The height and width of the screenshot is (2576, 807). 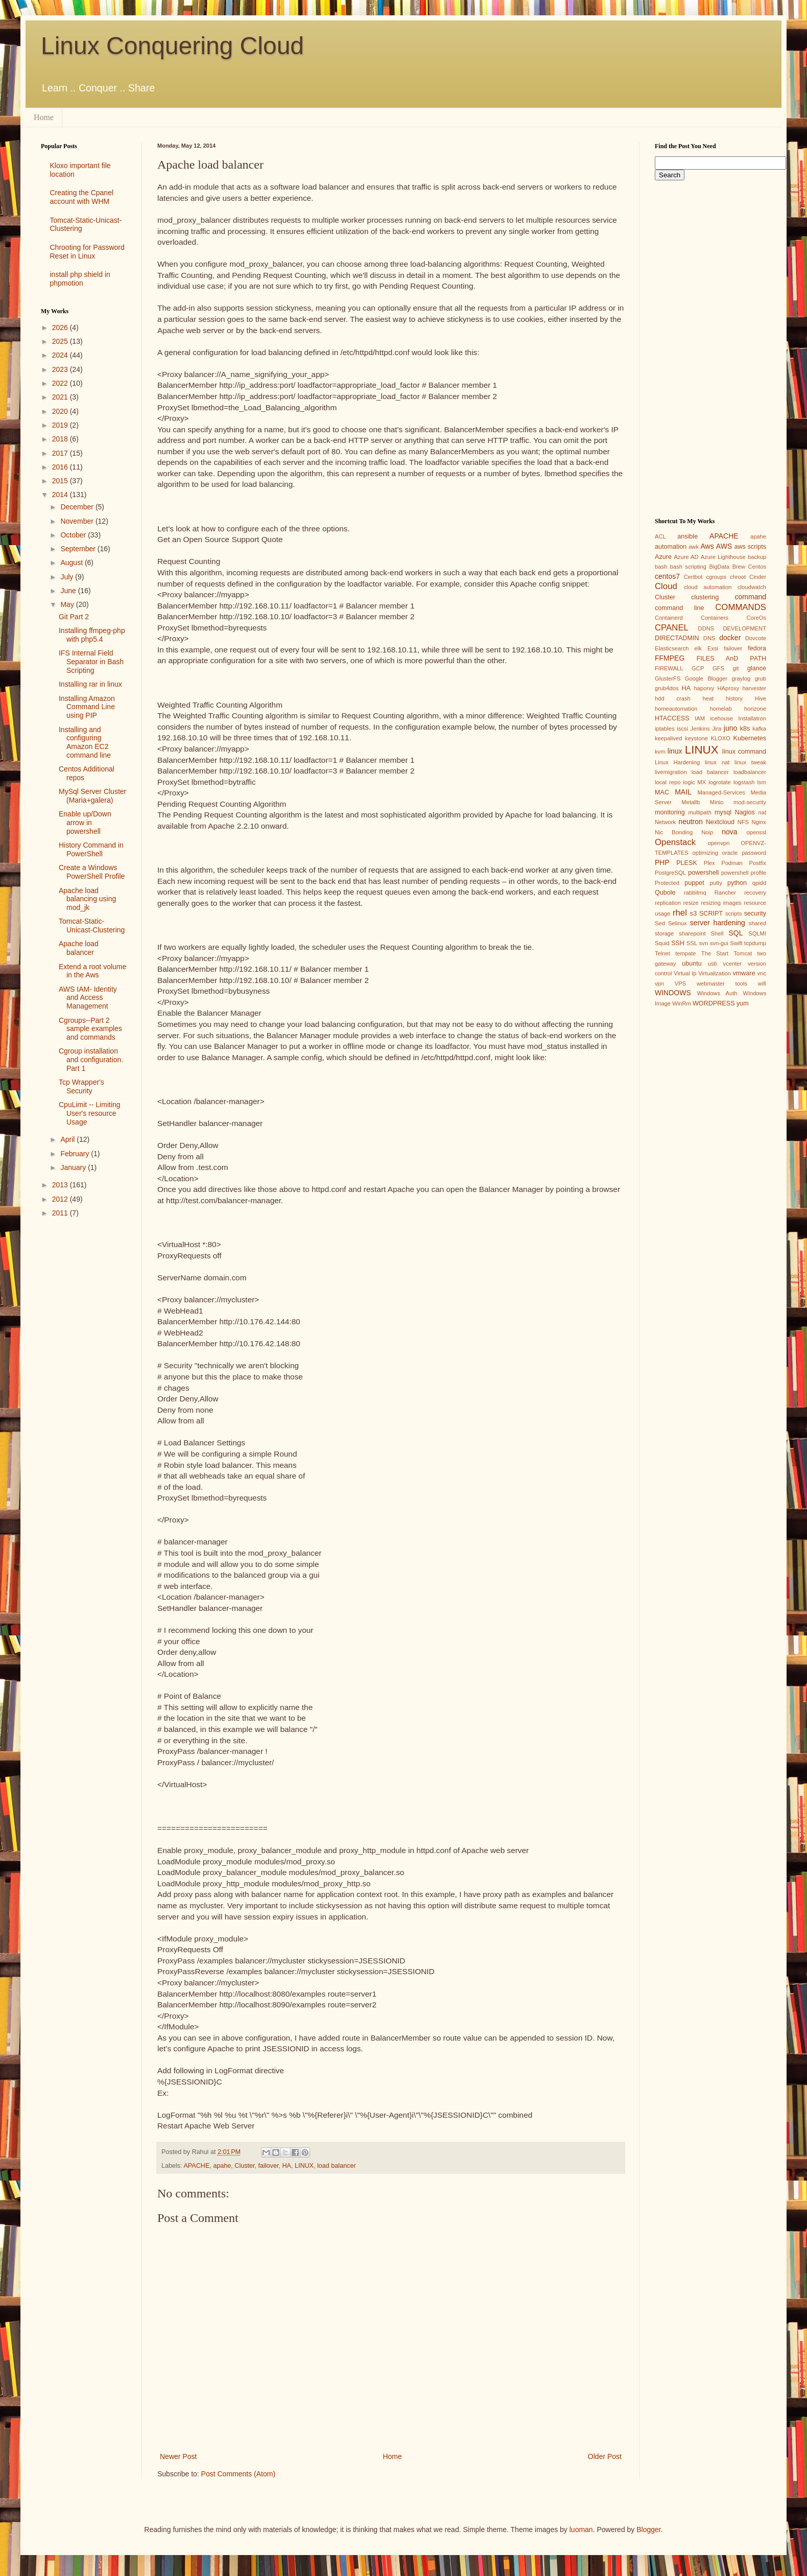 I want to click on Tomcat-Static-Unicast-Clustering, so click(x=92, y=925).